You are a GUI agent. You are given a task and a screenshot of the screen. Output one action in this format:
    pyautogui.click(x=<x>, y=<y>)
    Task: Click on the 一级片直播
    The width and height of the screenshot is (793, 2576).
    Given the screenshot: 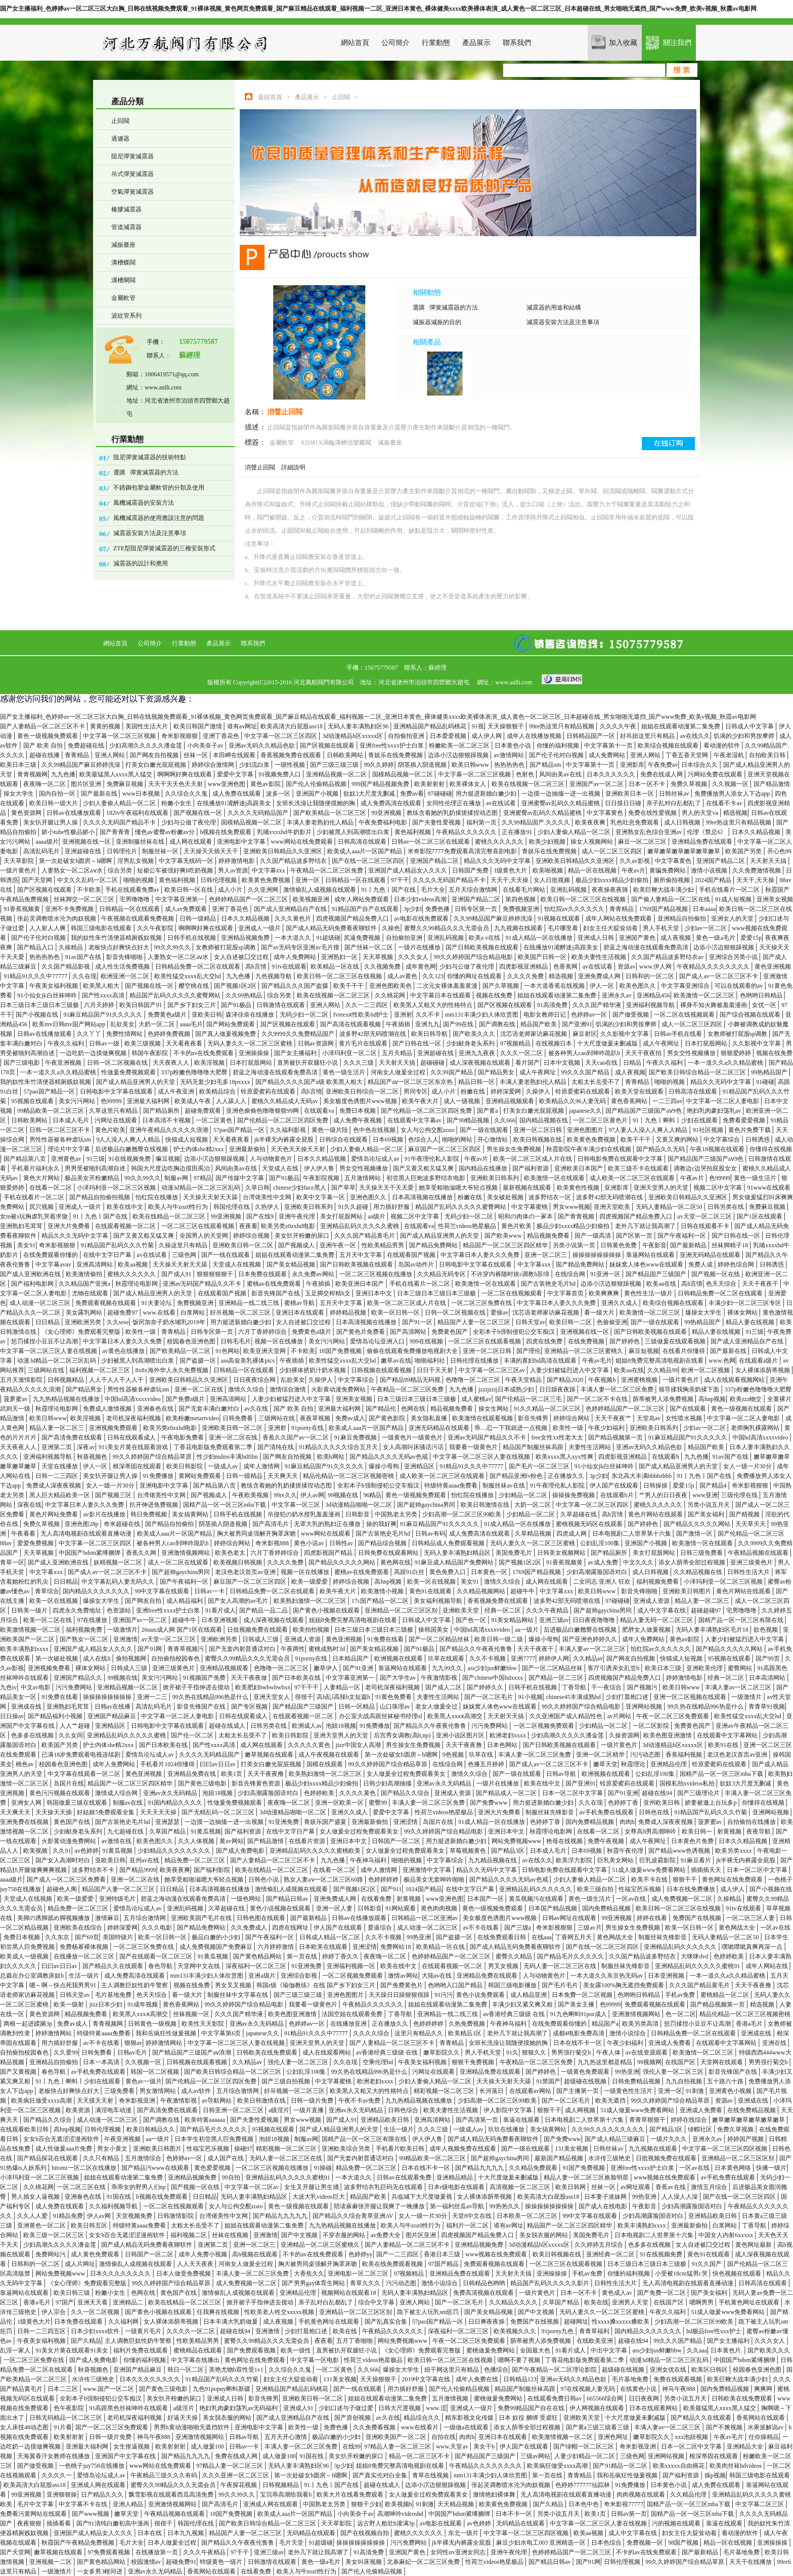 What is the action you would take?
    pyautogui.click(x=309, y=2110)
    